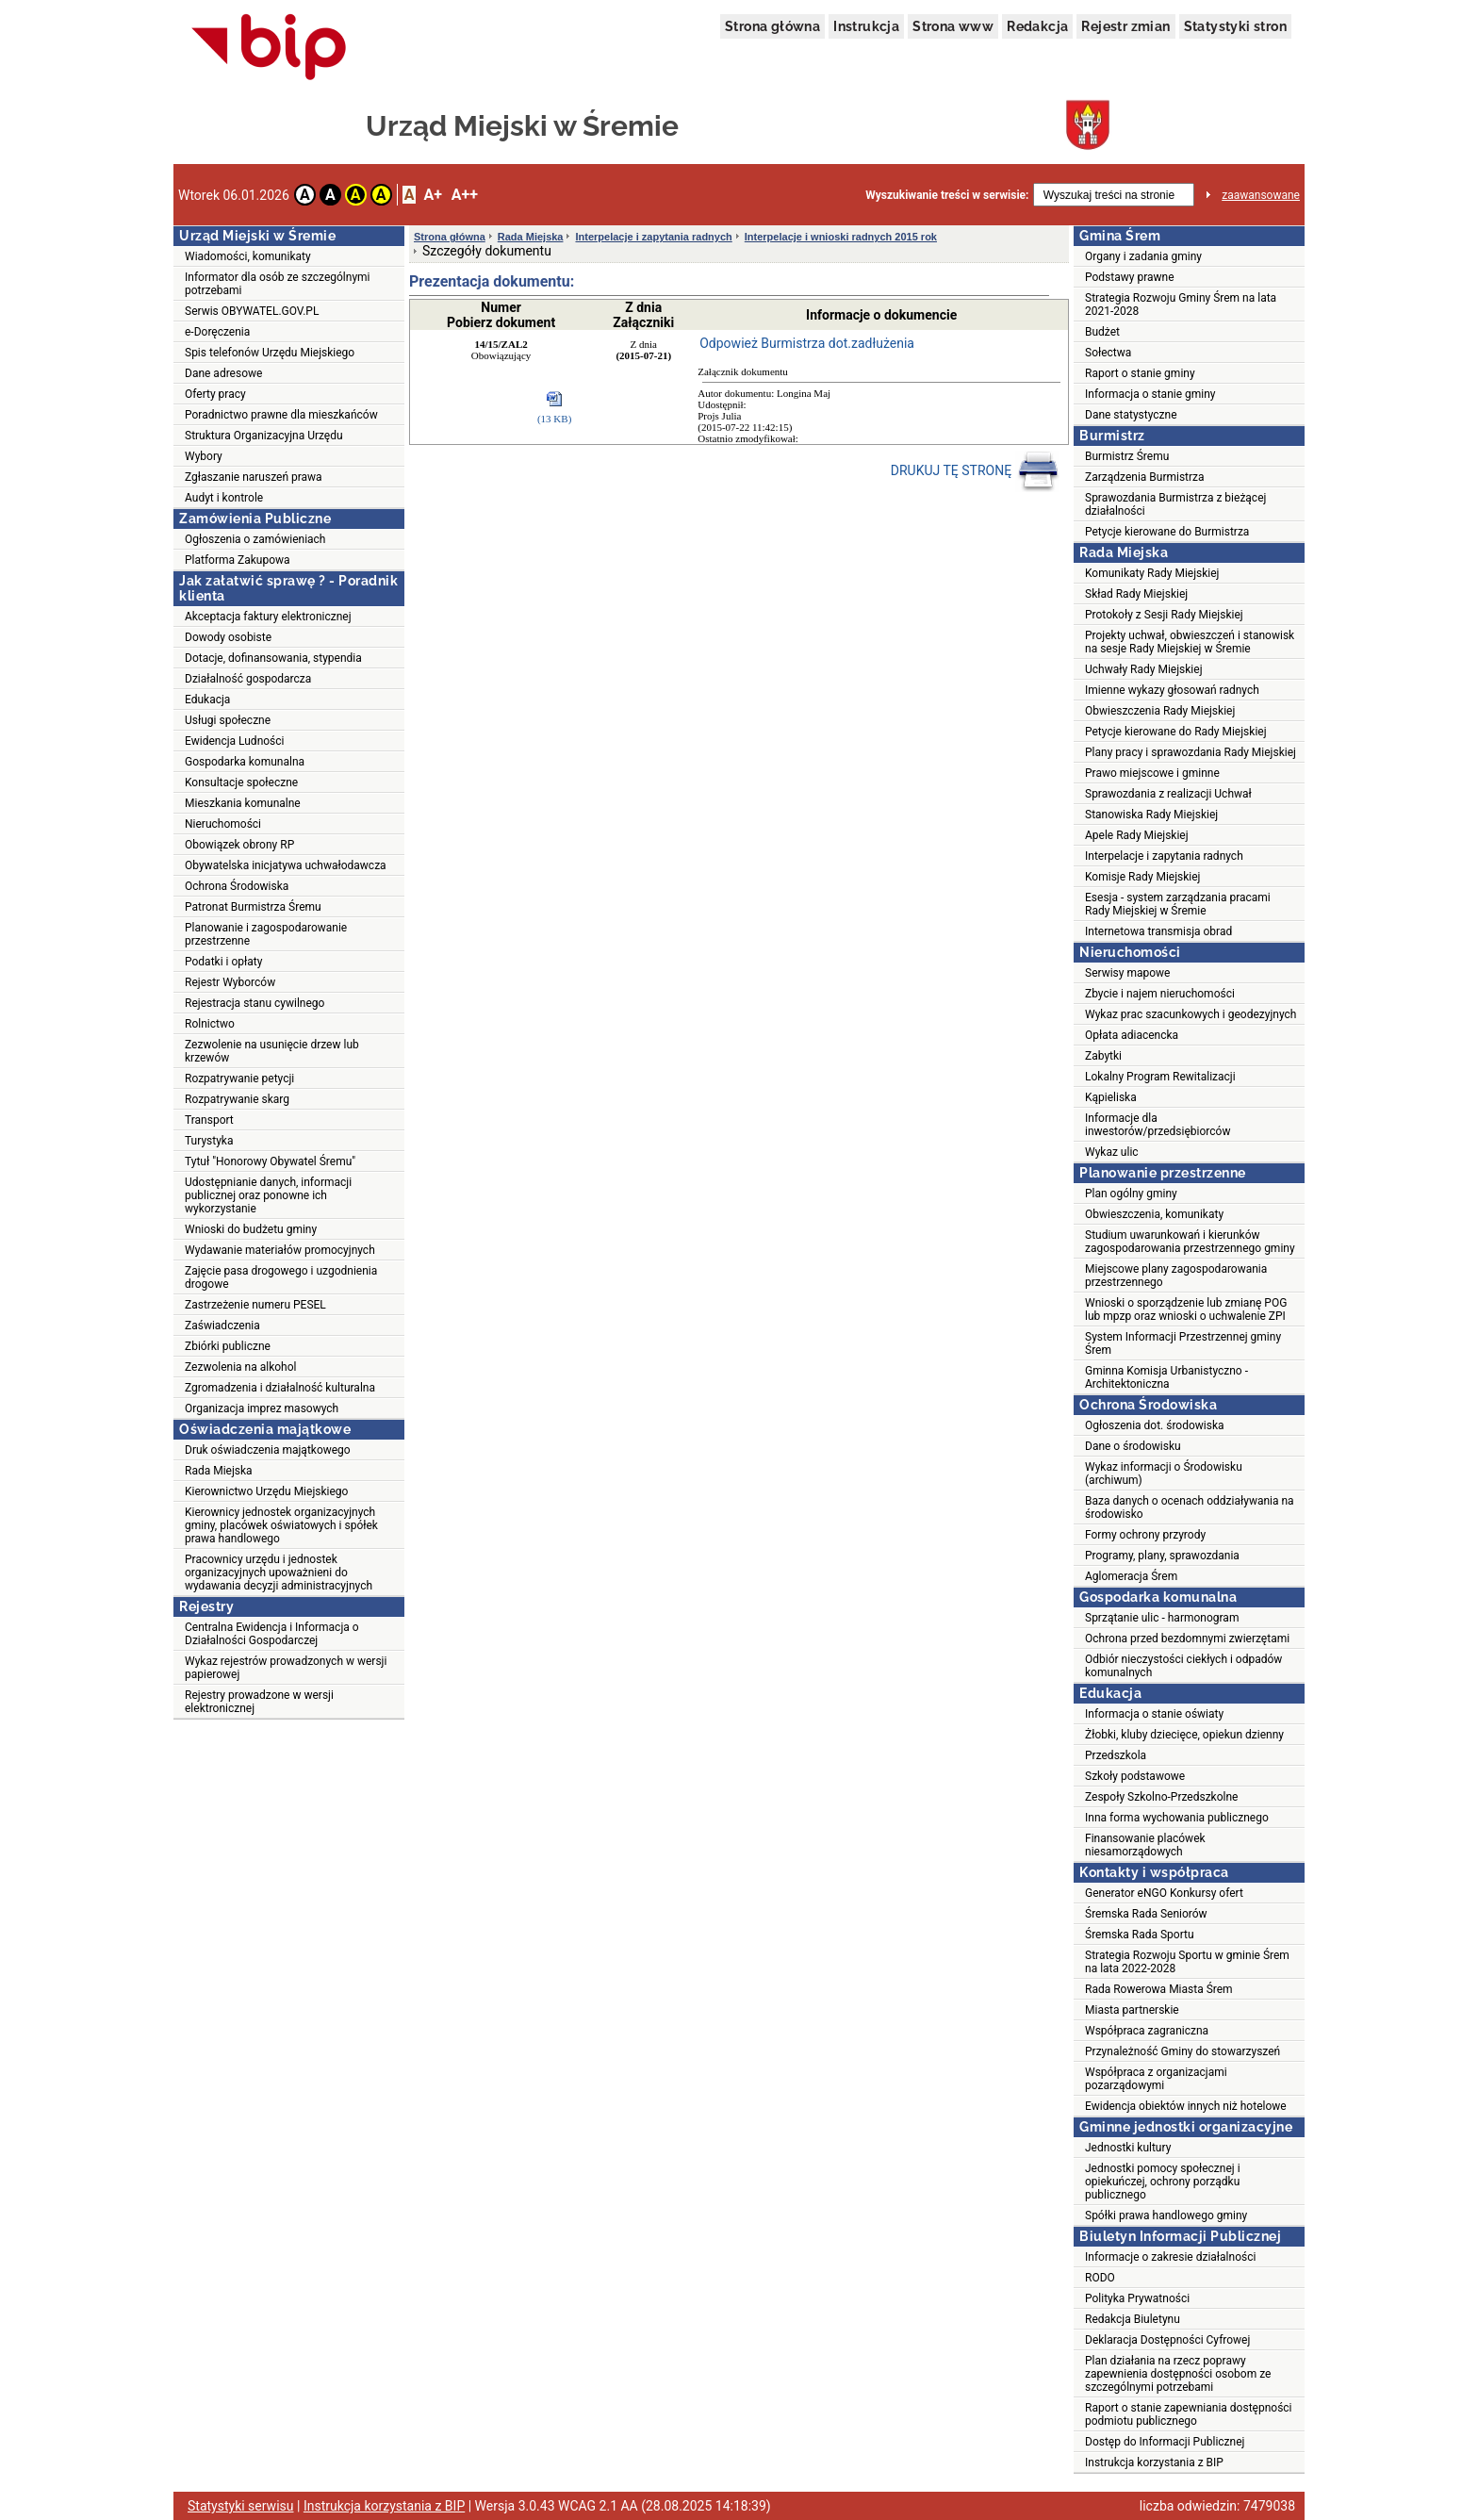 This screenshot has width=1478, height=2520. What do you see at coordinates (946, 195) in the screenshot?
I see `Wyszukiwanie treści w serwisie:` at bounding box center [946, 195].